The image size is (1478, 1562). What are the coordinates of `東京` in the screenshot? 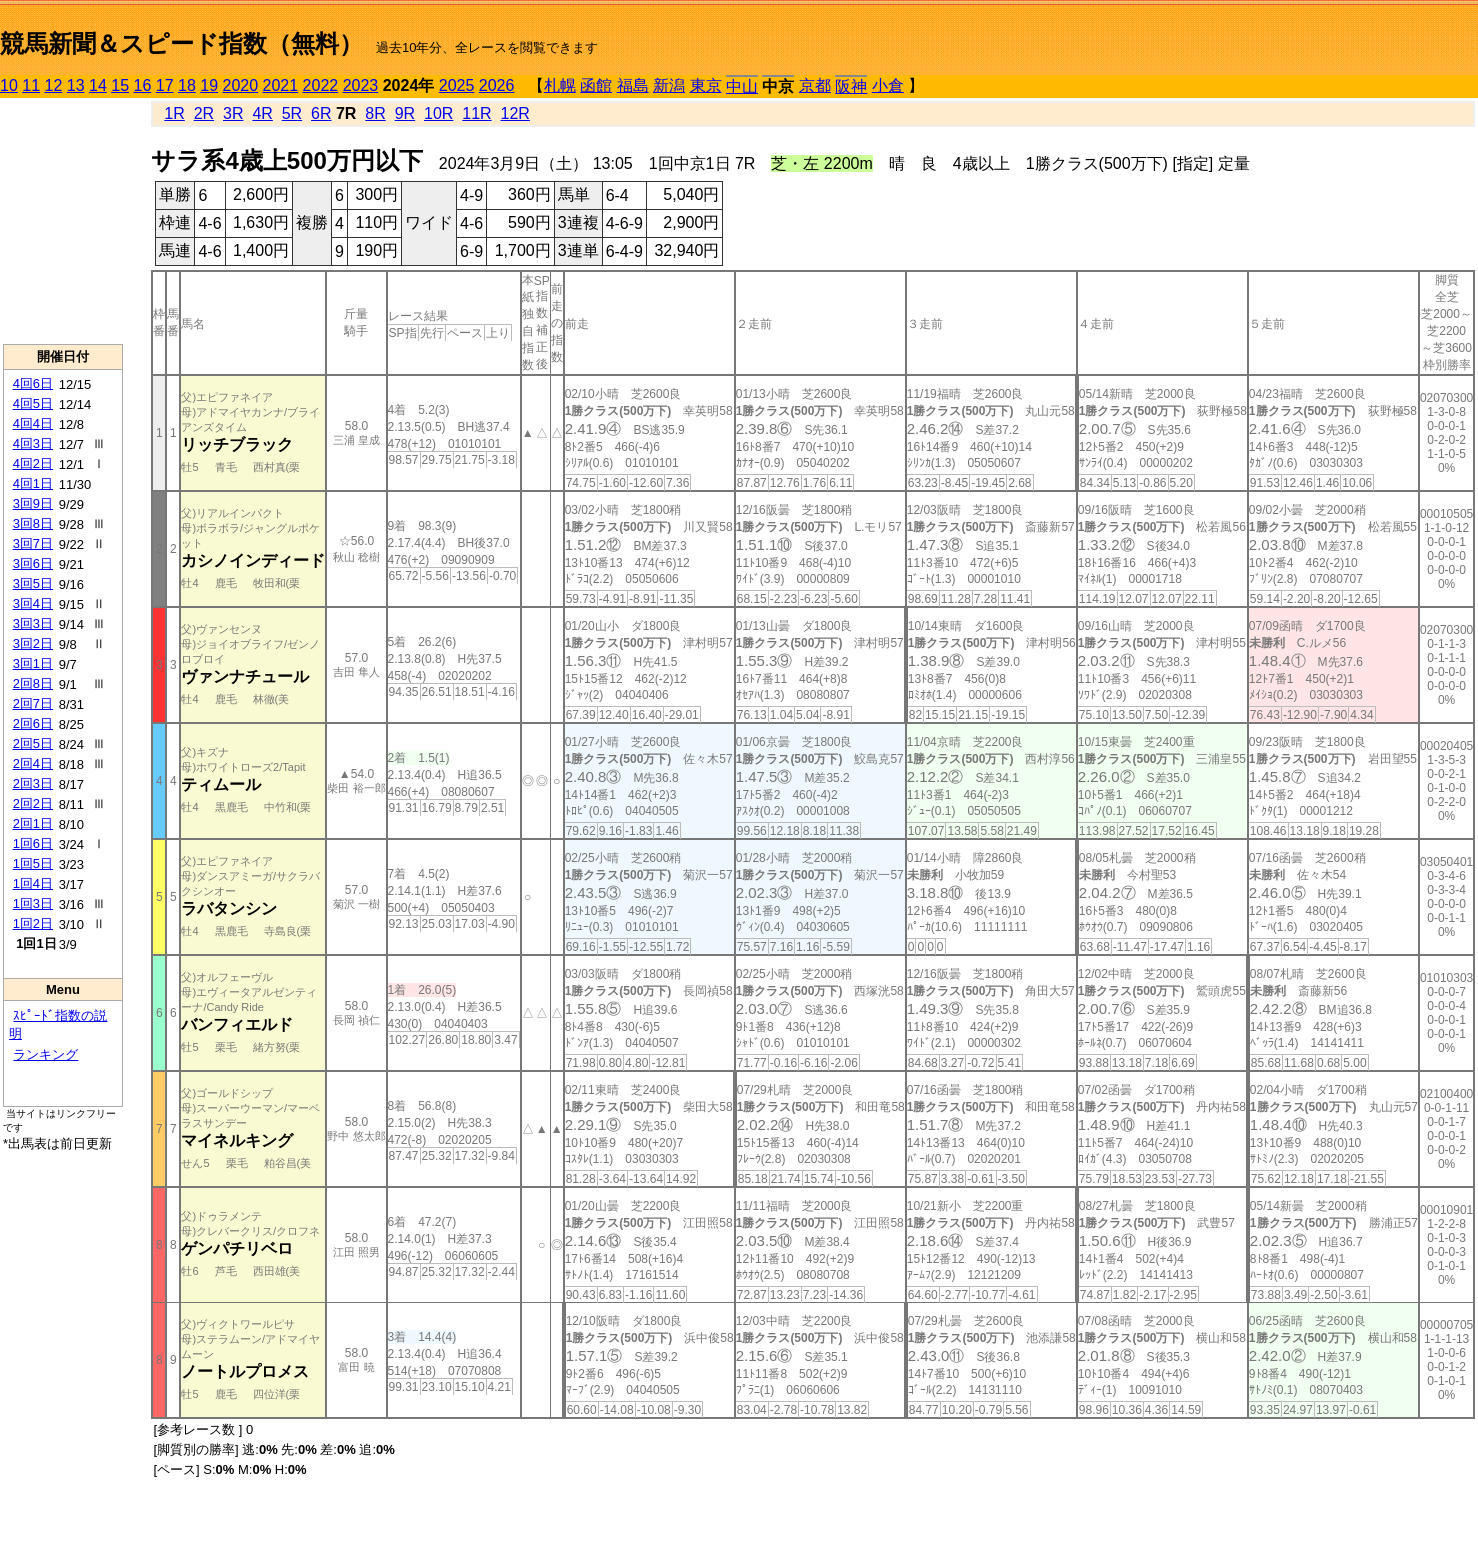 It's located at (706, 85).